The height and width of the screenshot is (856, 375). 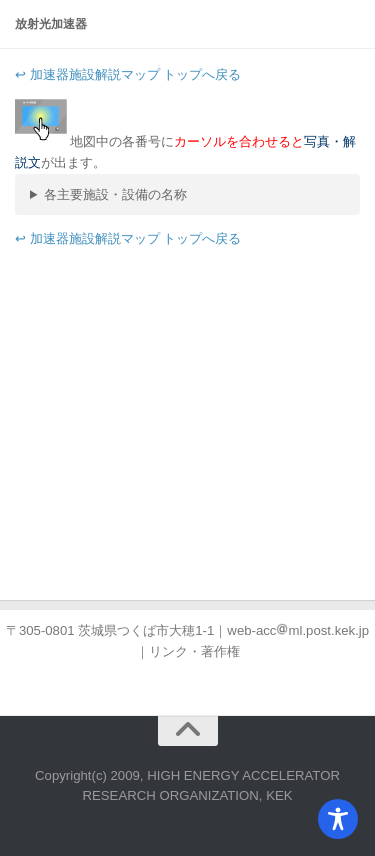 I want to click on リンク・著作権, so click(x=194, y=651).